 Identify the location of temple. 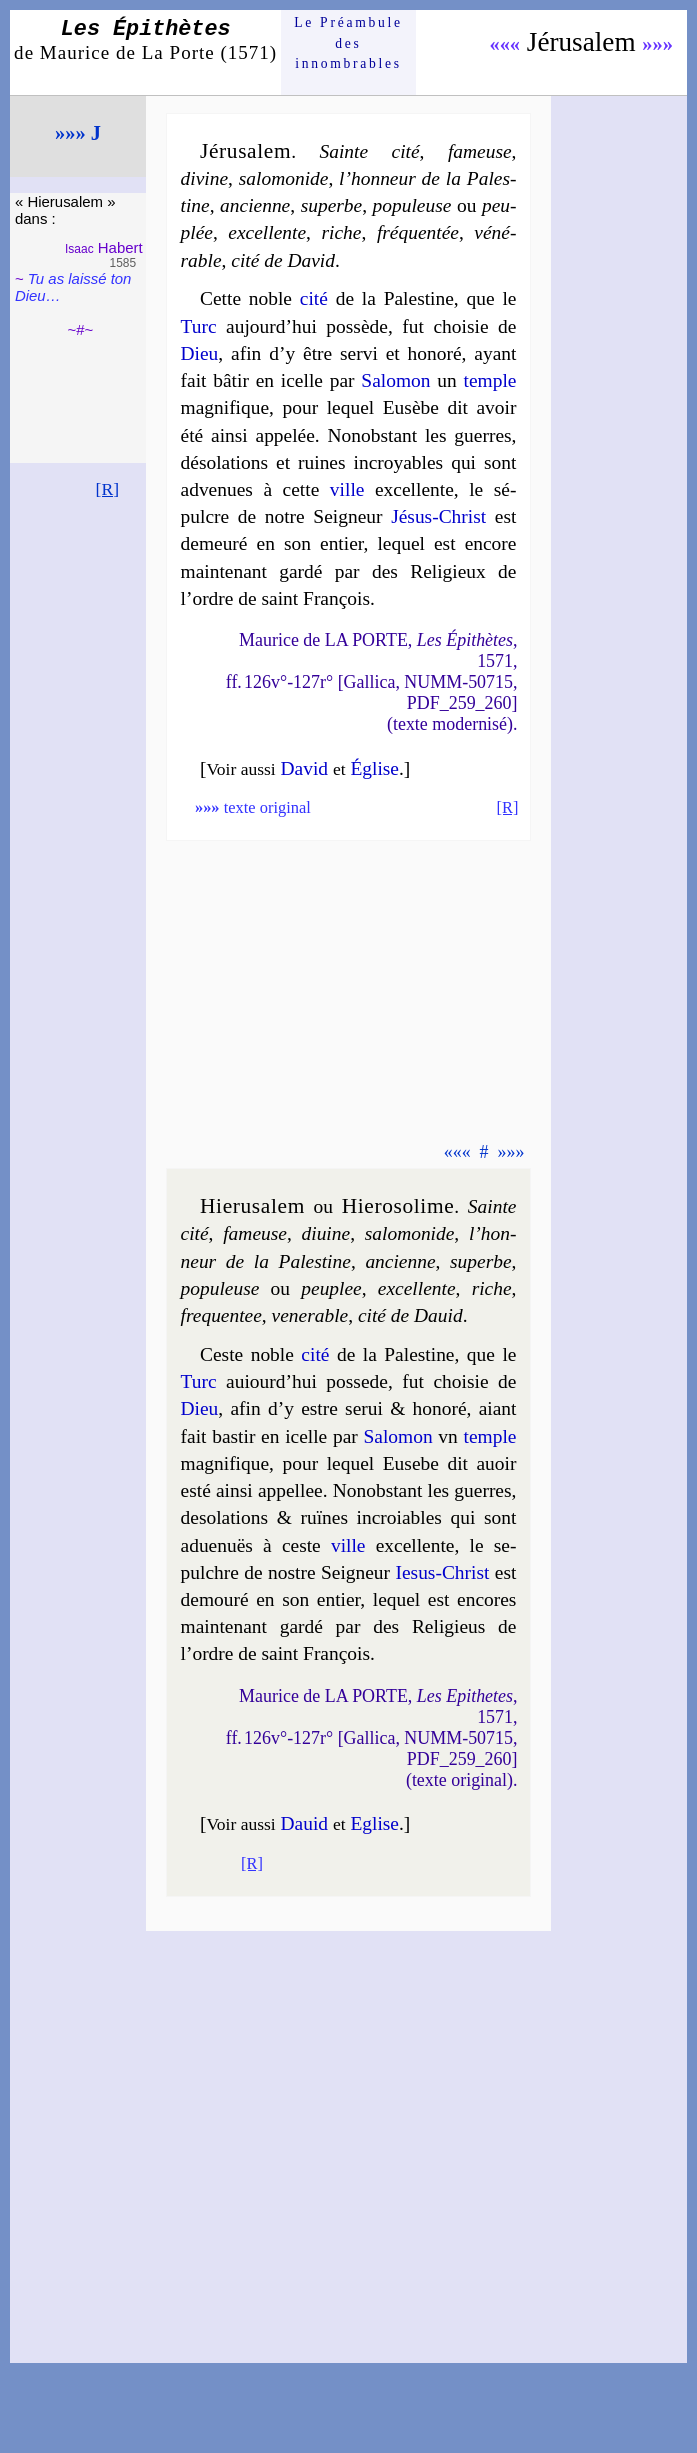
(490, 380).